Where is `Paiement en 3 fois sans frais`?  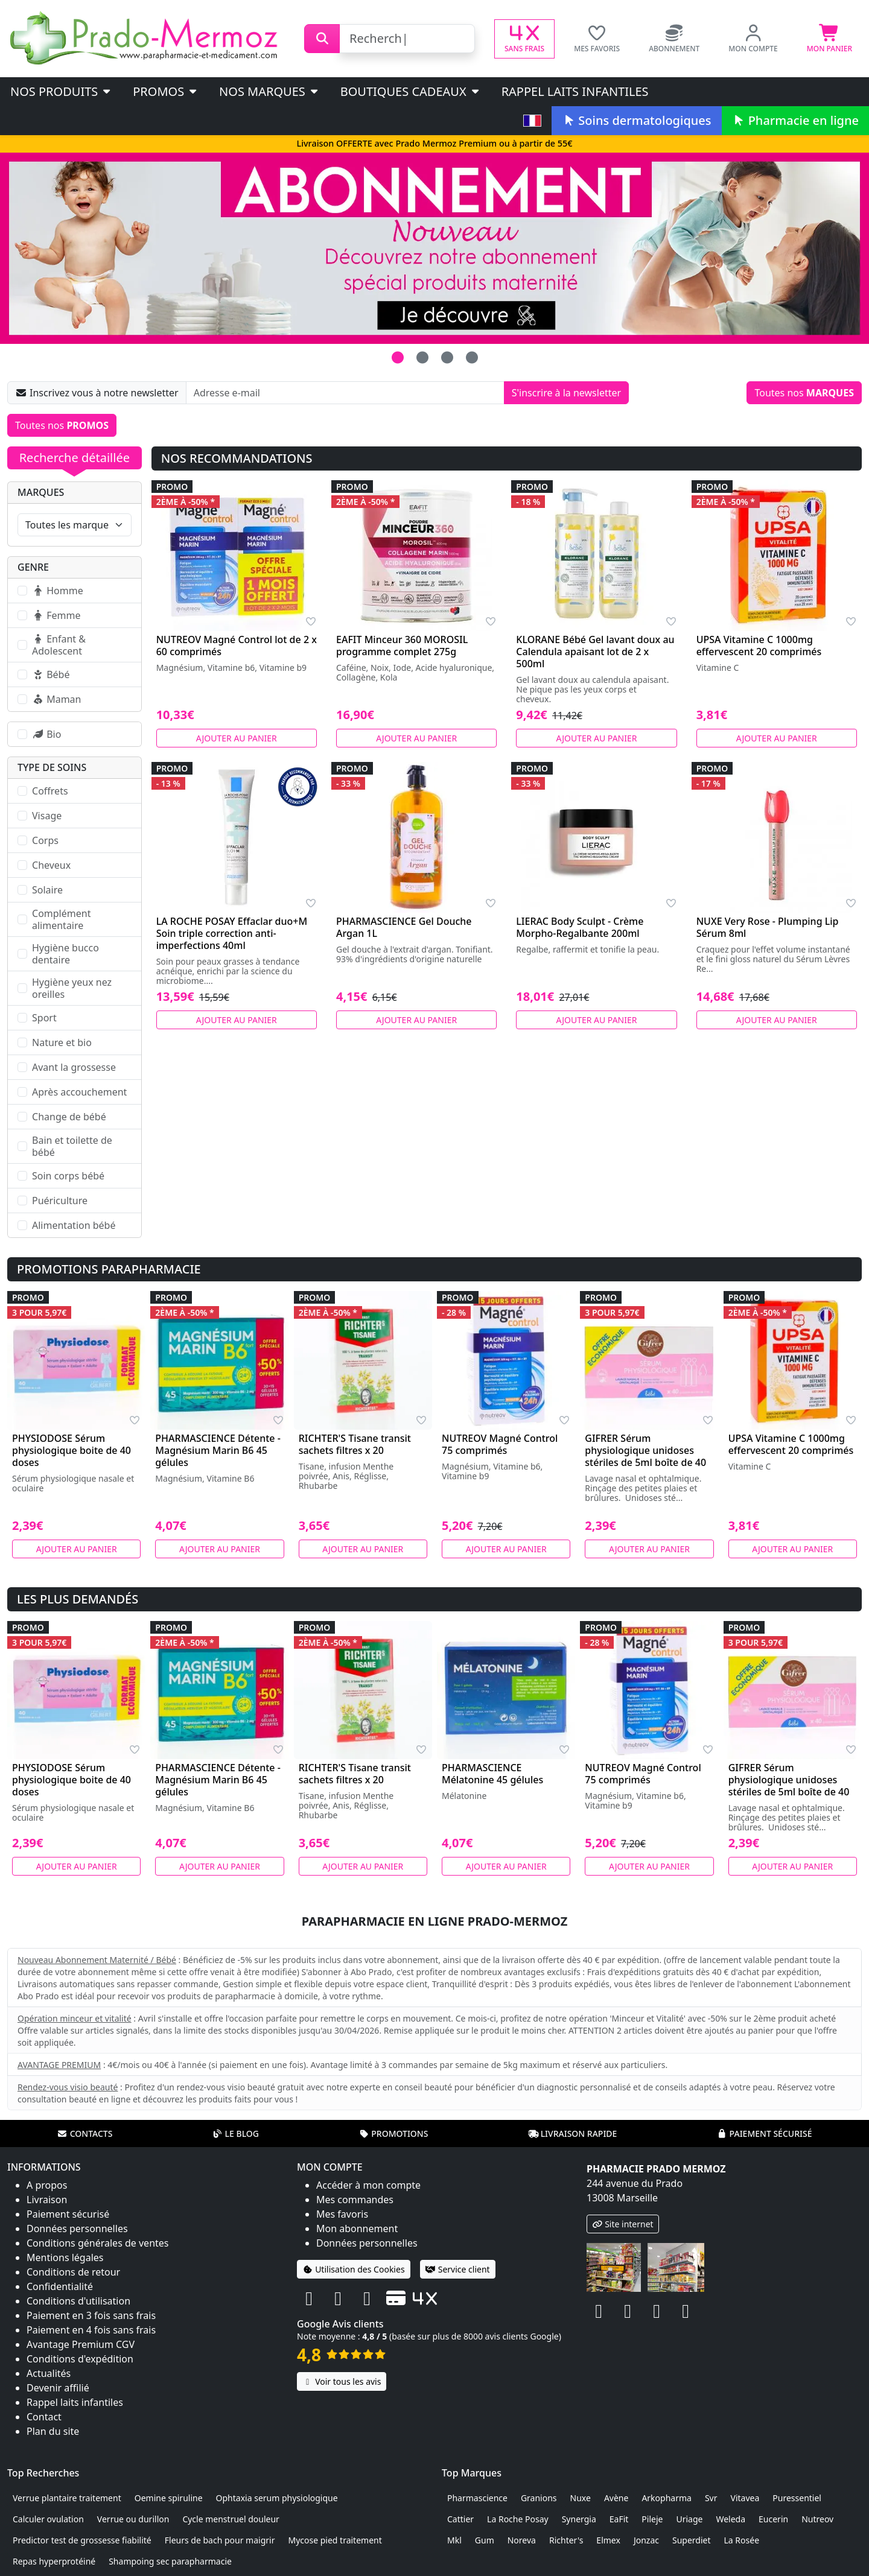
Paiement en 3 fois sans frais is located at coordinates (91, 2315).